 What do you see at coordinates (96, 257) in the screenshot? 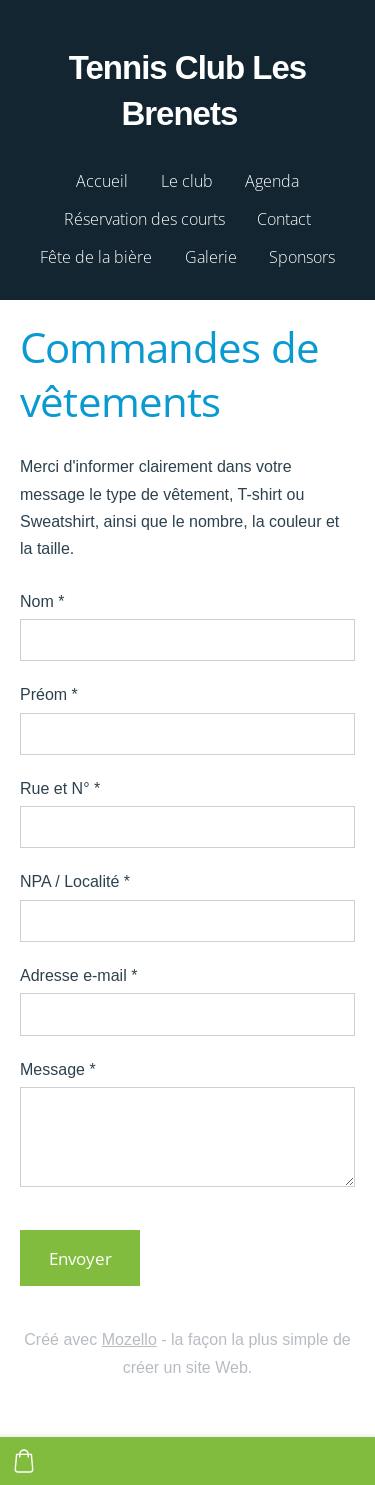
I see `Fête de la bière [menuitem]` at bounding box center [96, 257].